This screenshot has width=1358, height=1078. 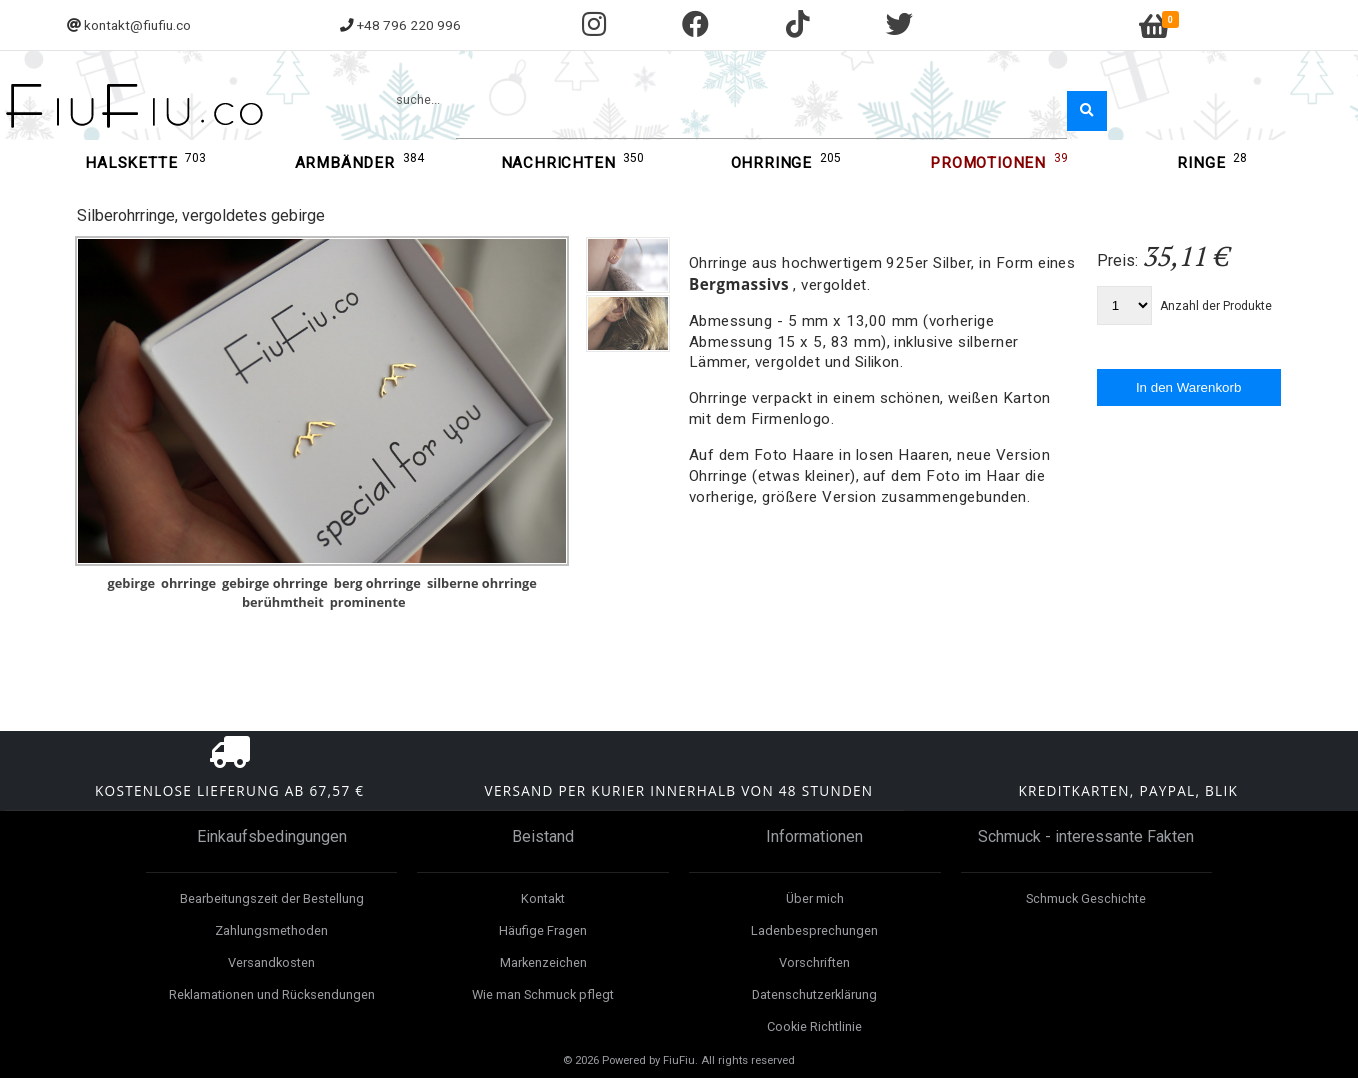 I want to click on Bearbeitungszeit der Bestellung, so click(x=272, y=898).